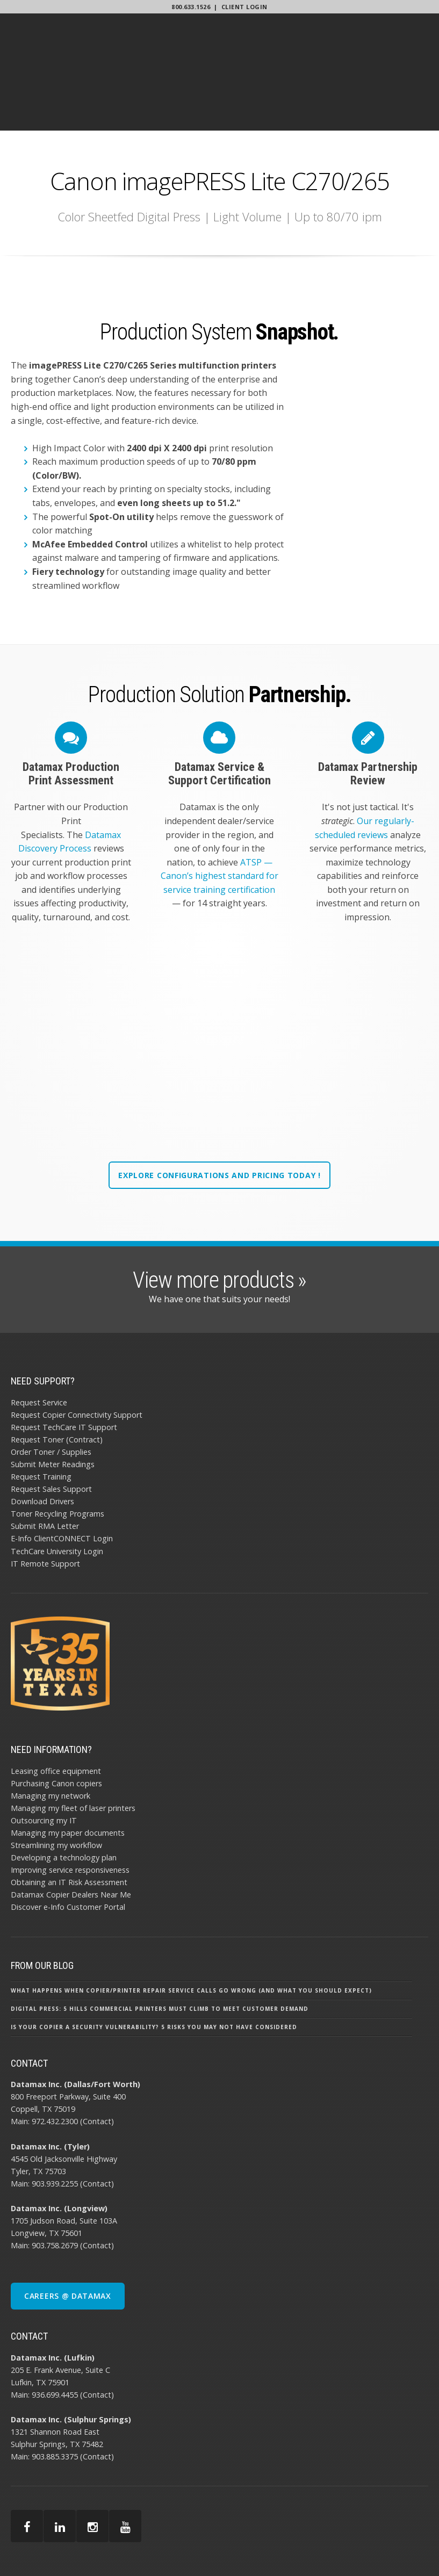 The width and height of the screenshot is (439, 2576). What do you see at coordinates (57, 1458) in the screenshot?
I see `Toner Recycling Programs` at bounding box center [57, 1458].